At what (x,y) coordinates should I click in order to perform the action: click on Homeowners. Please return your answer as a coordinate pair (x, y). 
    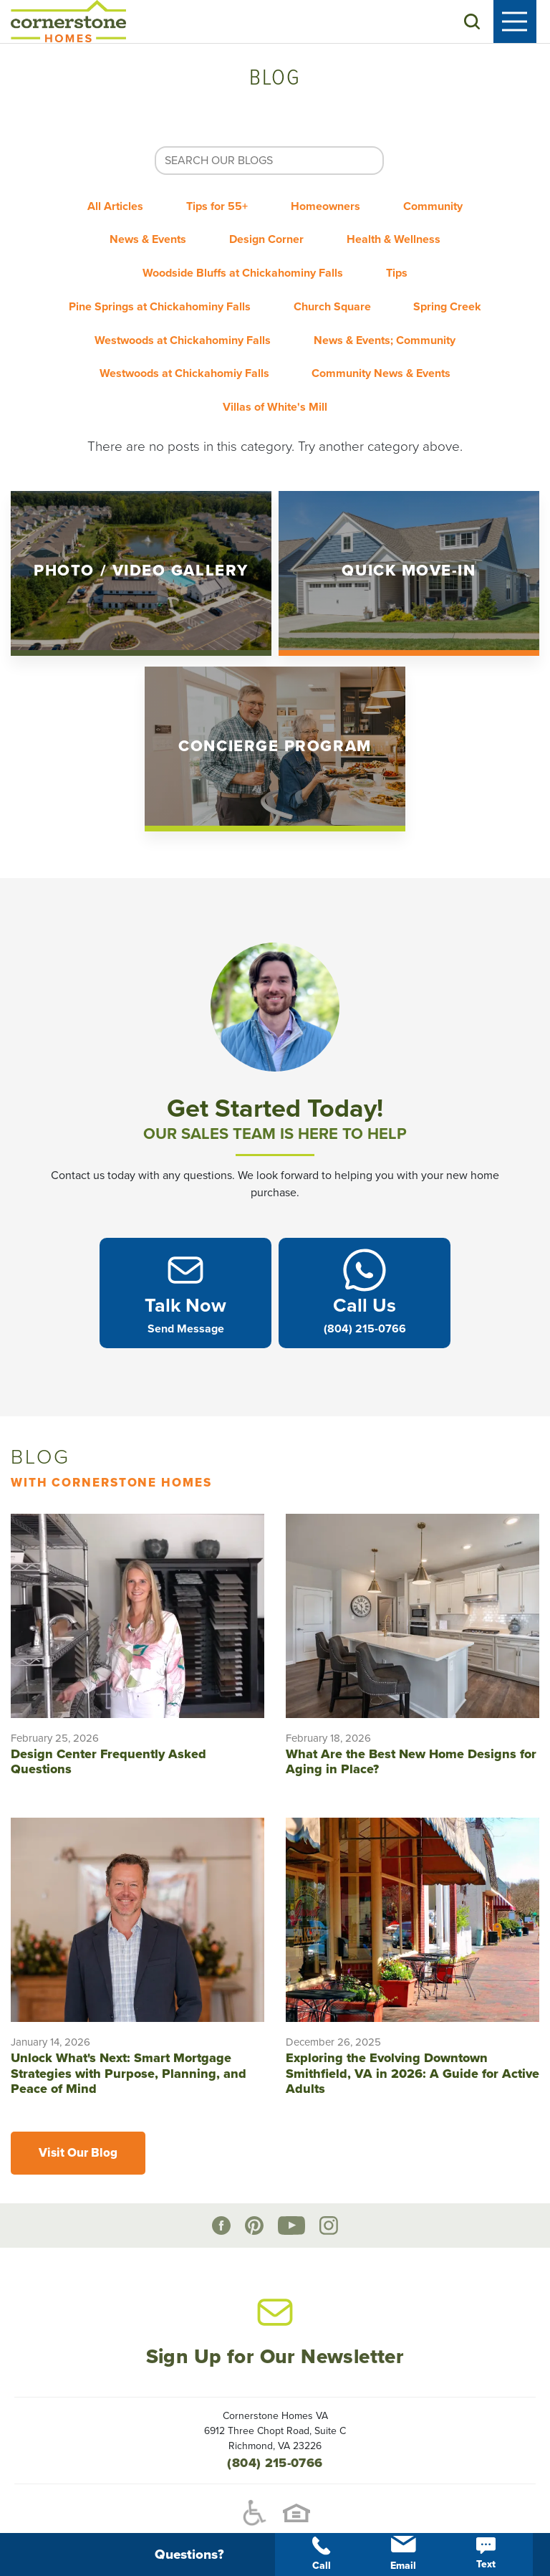
    Looking at the image, I should click on (329, 208).